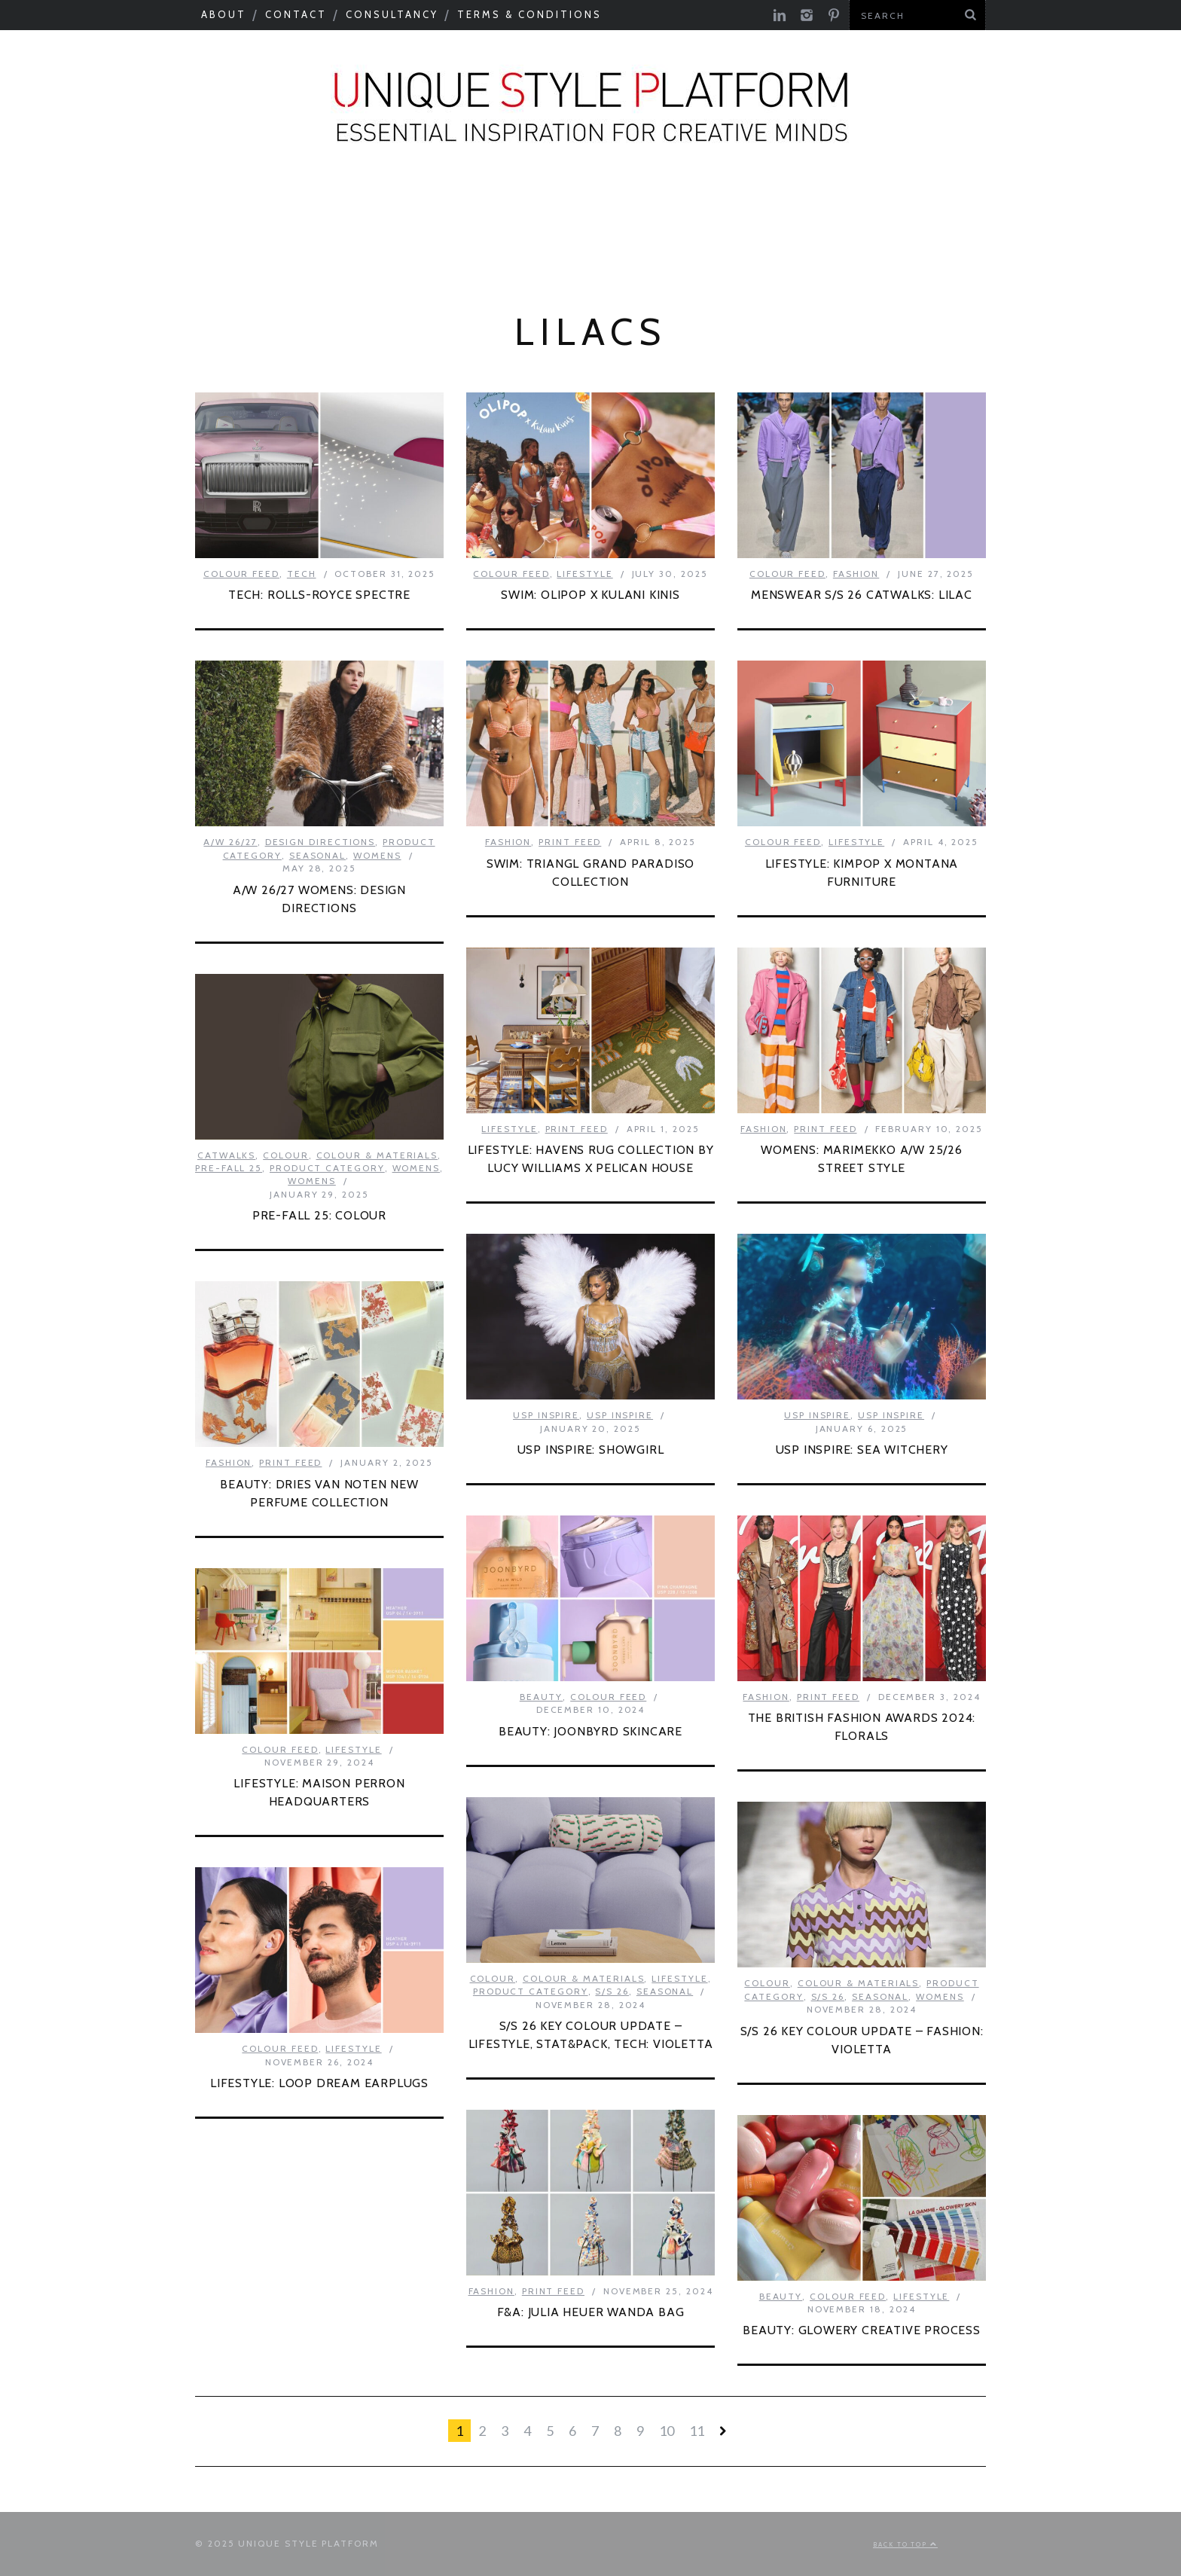 The height and width of the screenshot is (2576, 1181). Describe the element at coordinates (319, 2083) in the screenshot. I see `LIFESTYLE: LOOP DREAM EARPLUGS` at that location.